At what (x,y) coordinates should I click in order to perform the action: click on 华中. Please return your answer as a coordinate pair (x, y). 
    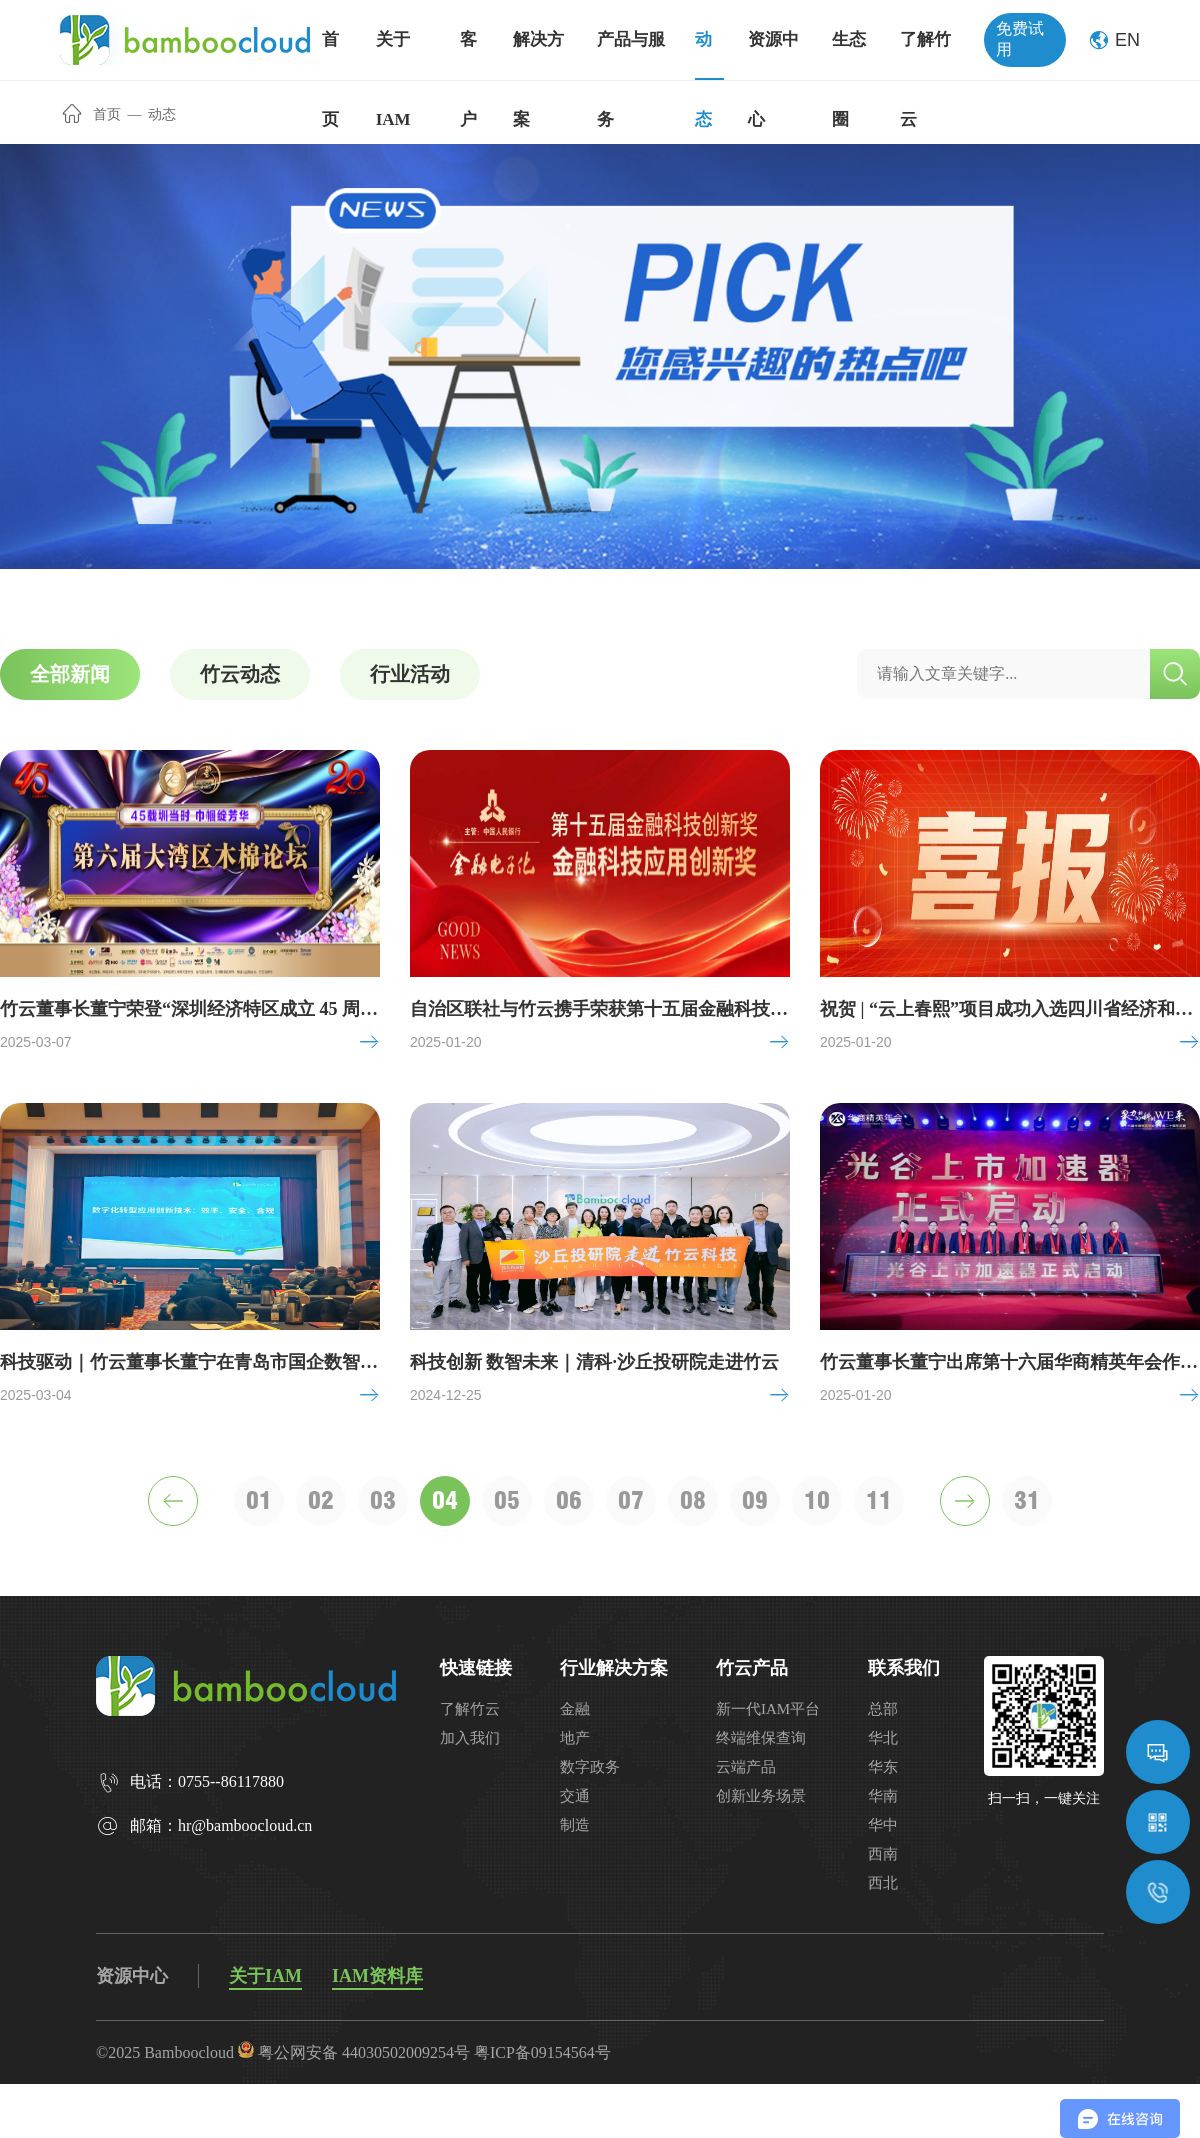
    Looking at the image, I should click on (883, 1825).